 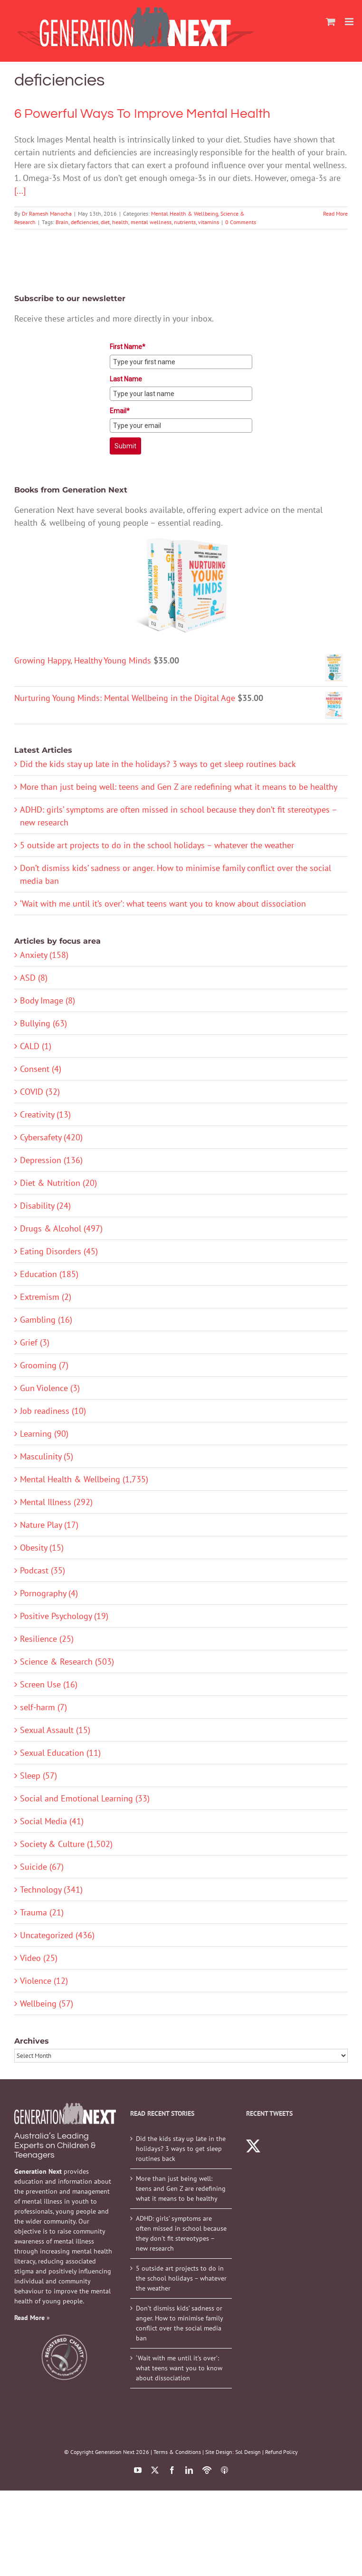 What do you see at coordinates (59, 1251) in the screenshot?
I see `Eating Disorders (45)` at bounding box center [59, 1251].